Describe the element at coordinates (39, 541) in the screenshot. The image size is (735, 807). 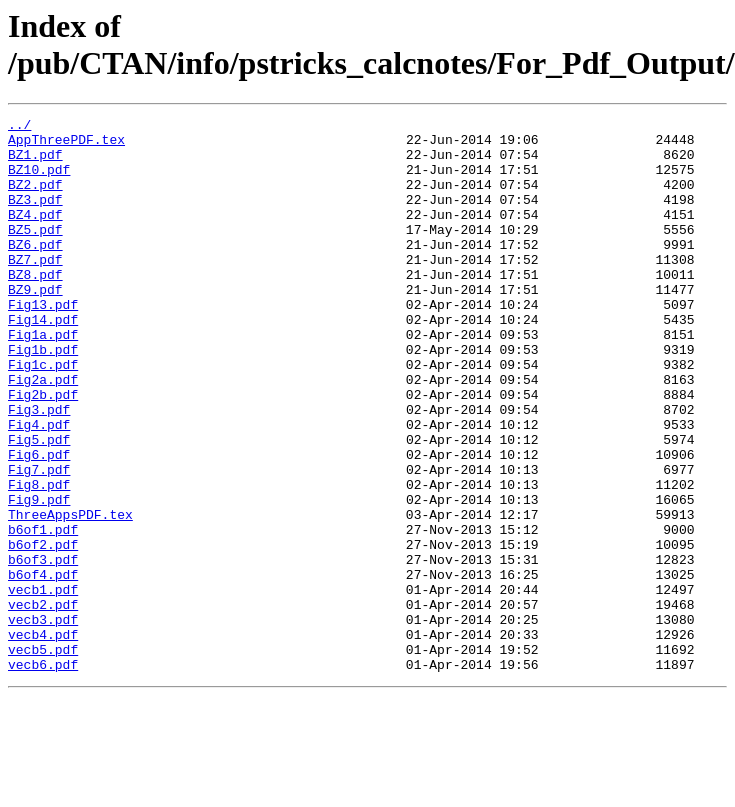
I see `Fig7.pdf` at that location.